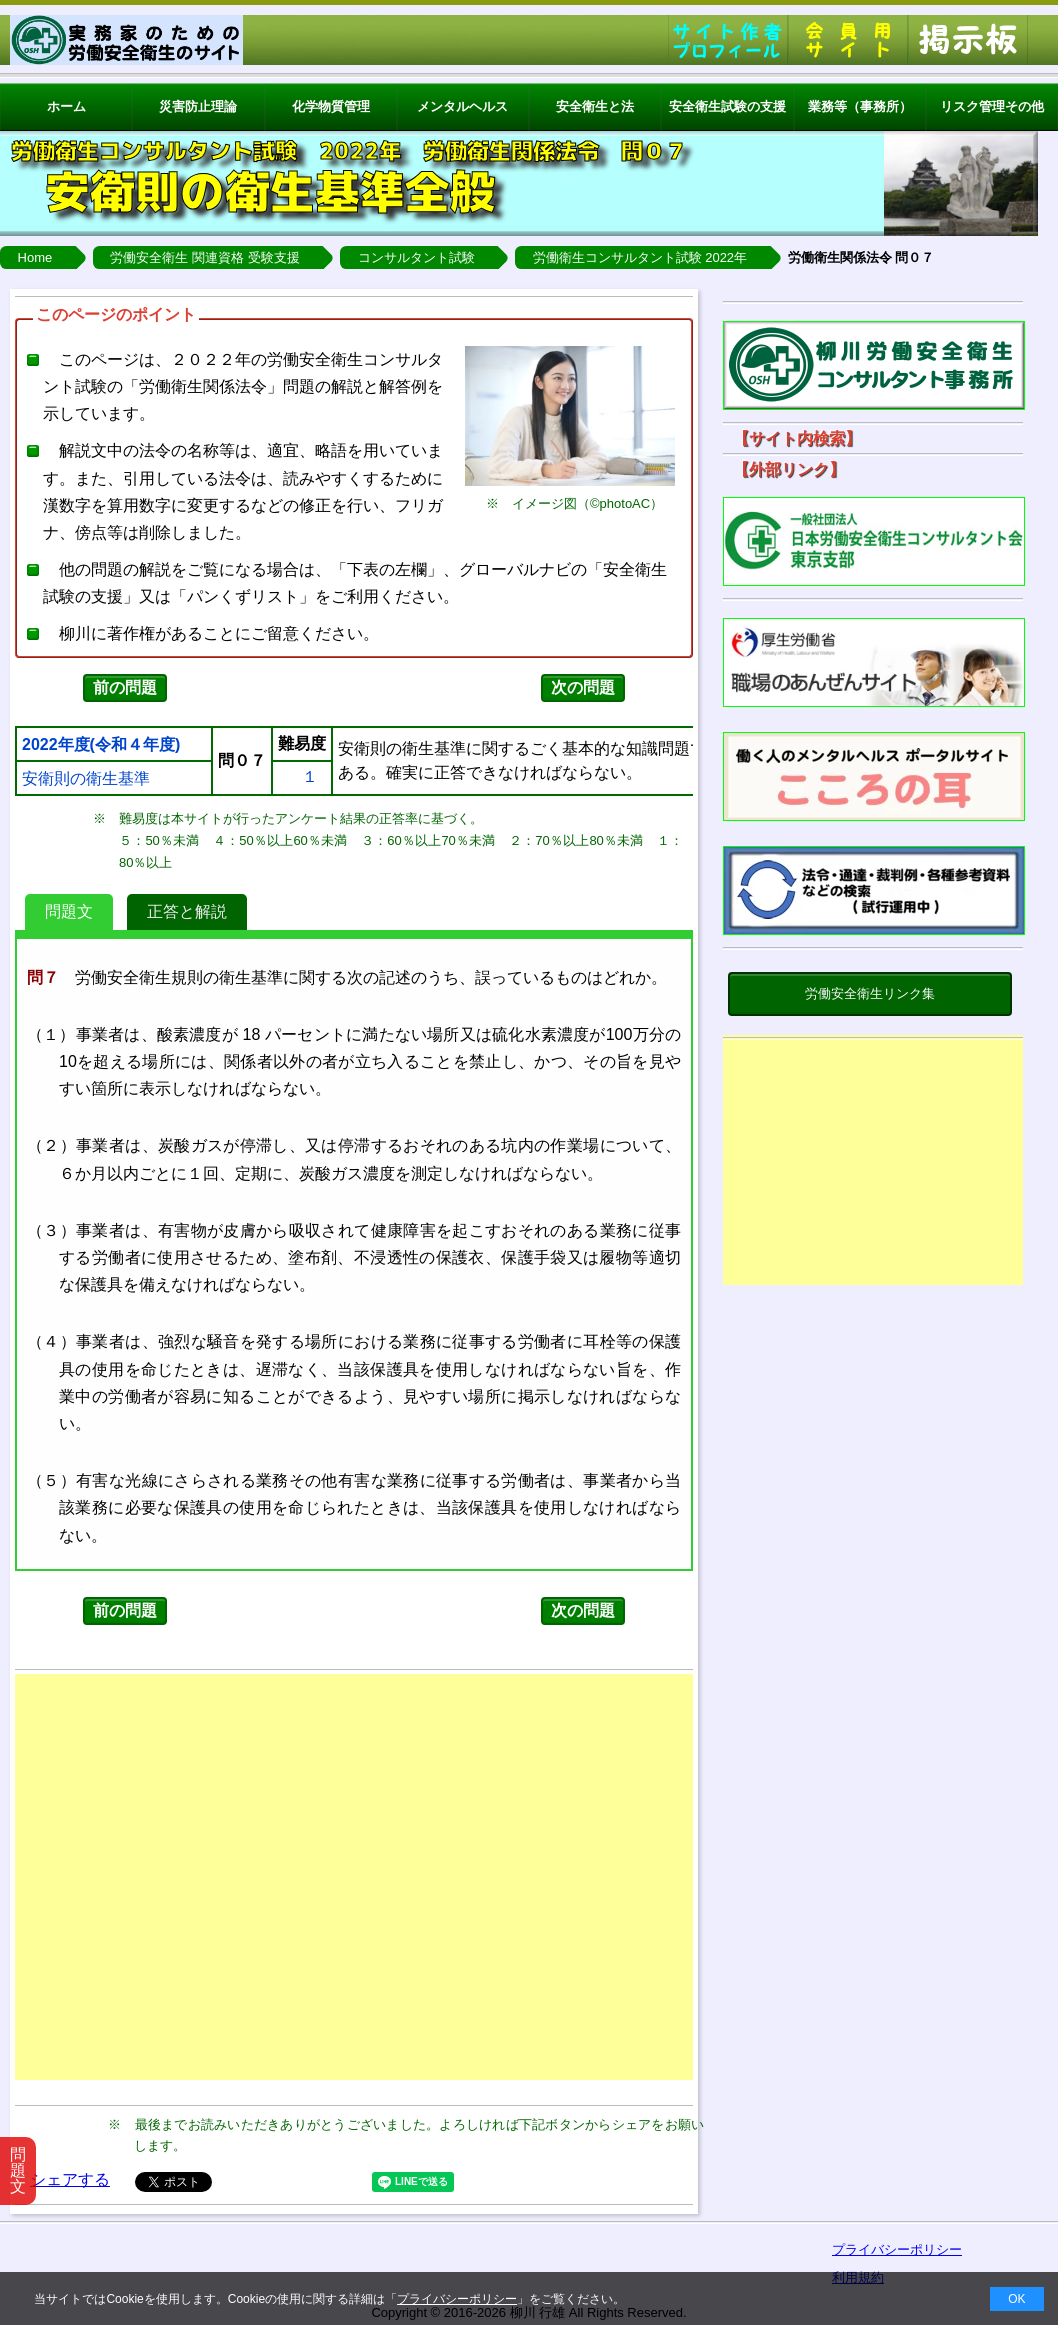 This screenshot has height=2325, width=1058. Describe the element at coordinates (70, 2179) in the screenshot. I see `シェアする` at that location.